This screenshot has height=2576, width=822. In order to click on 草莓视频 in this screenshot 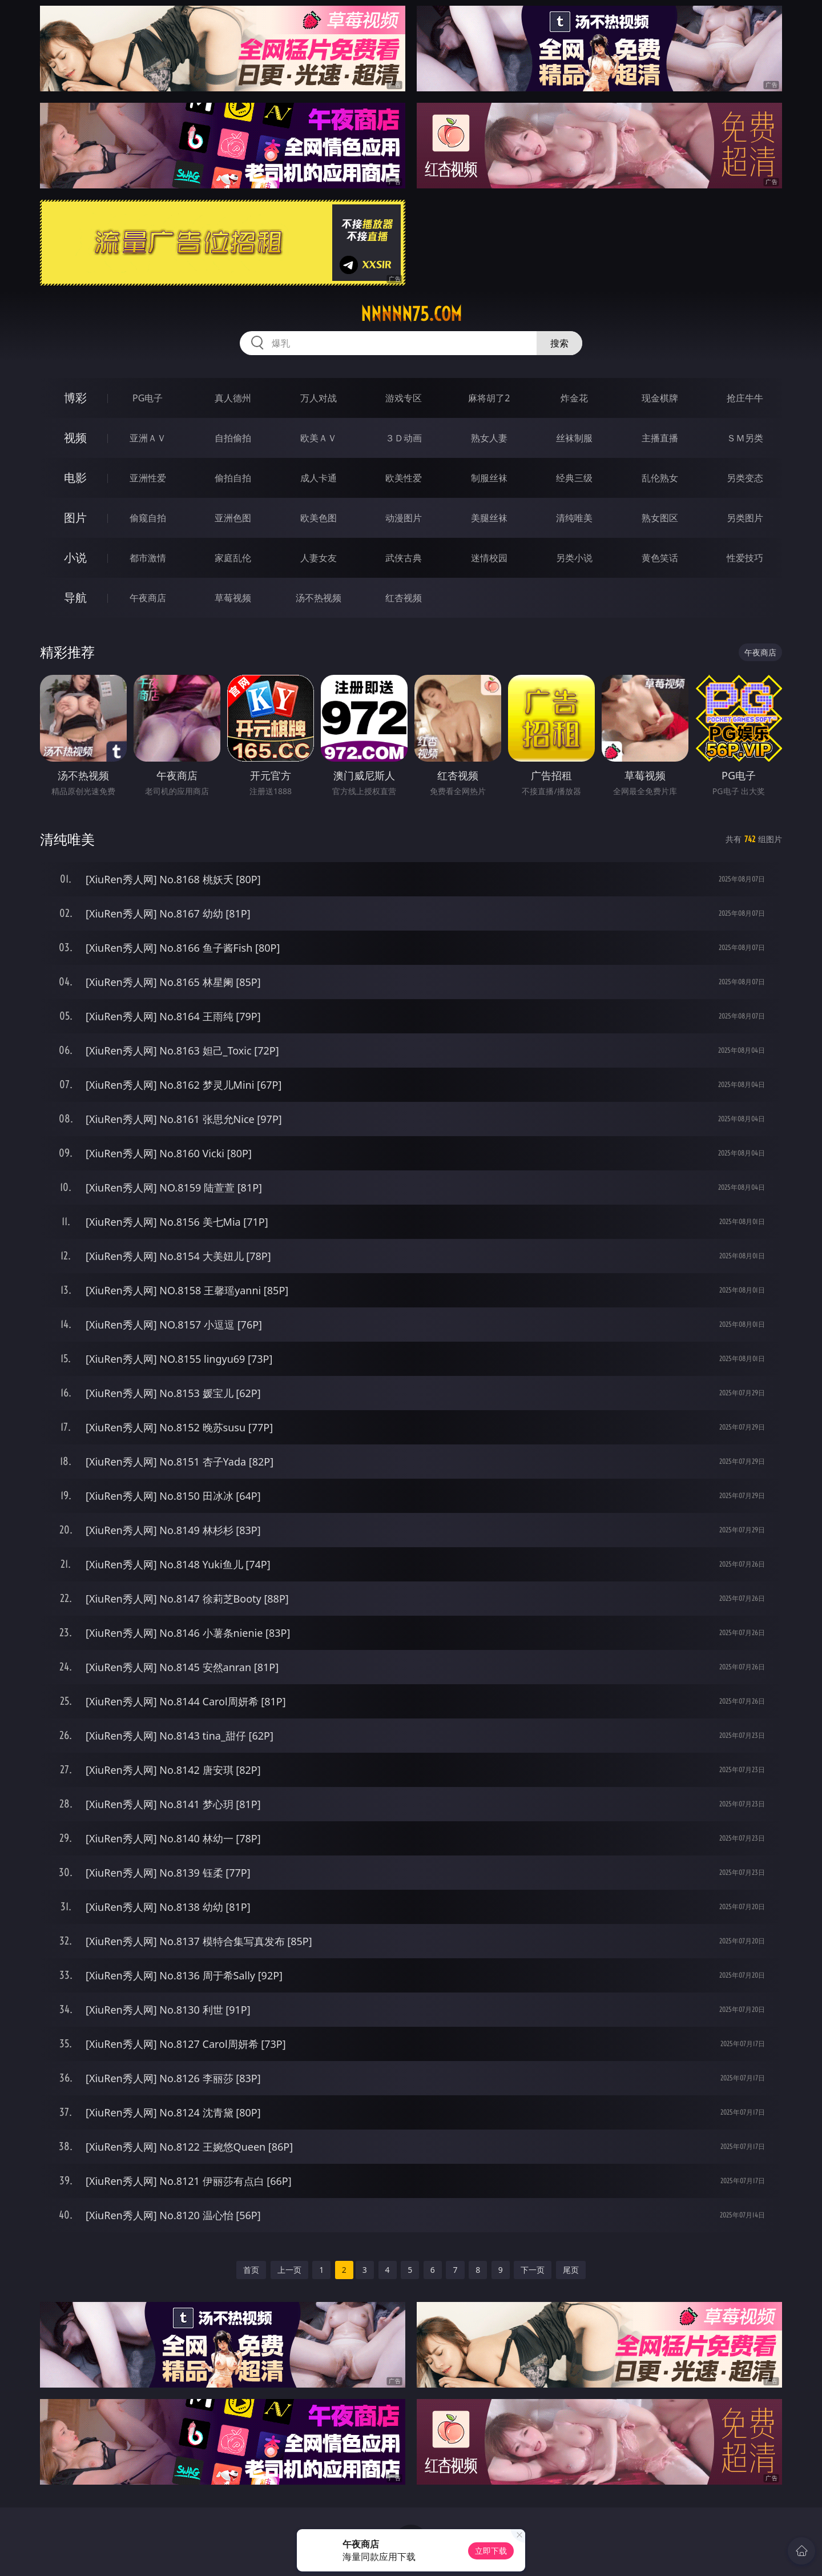, I will do `click(233, 597)`.